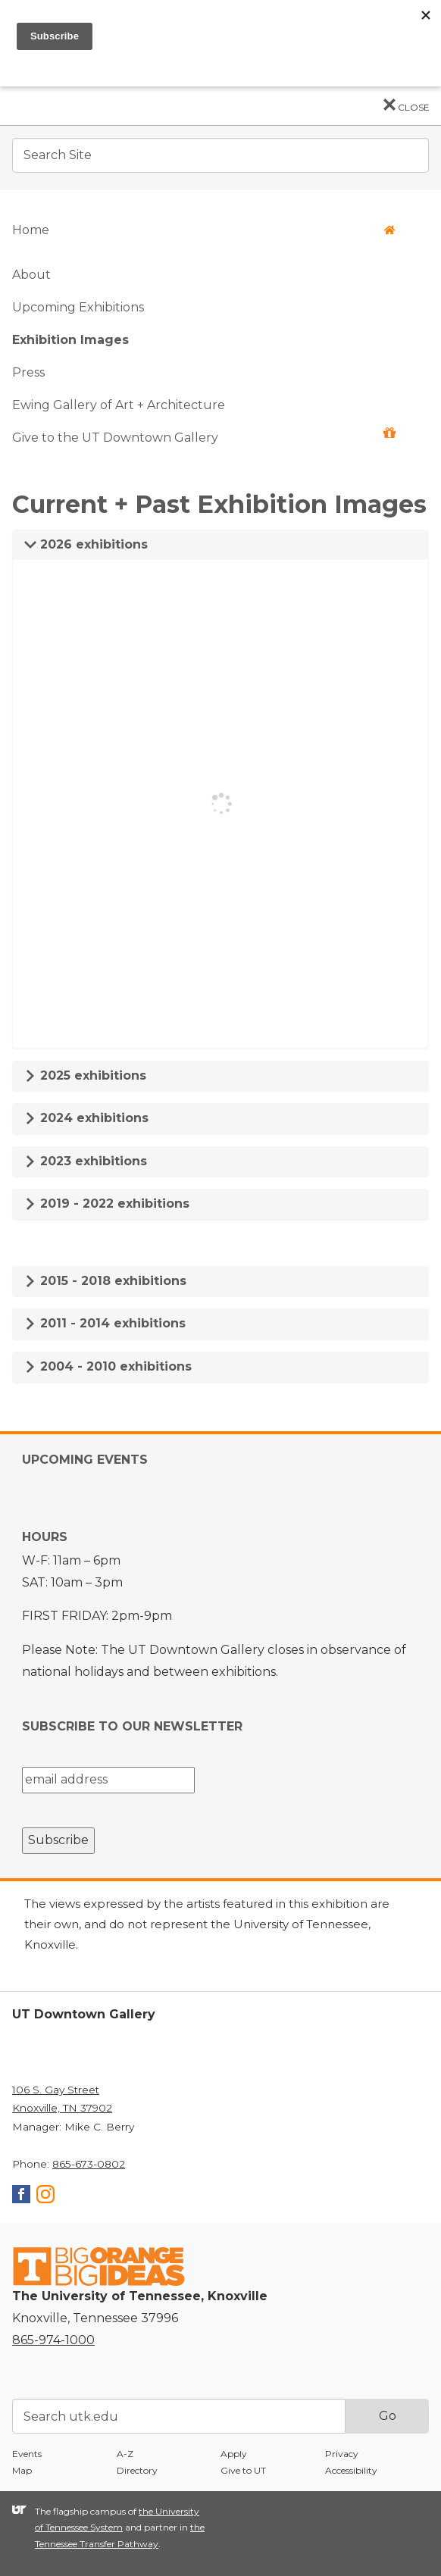  Describe the element at coordinates (85, 1161) in the screenshot. I see `2023 exhibitions` at that location.